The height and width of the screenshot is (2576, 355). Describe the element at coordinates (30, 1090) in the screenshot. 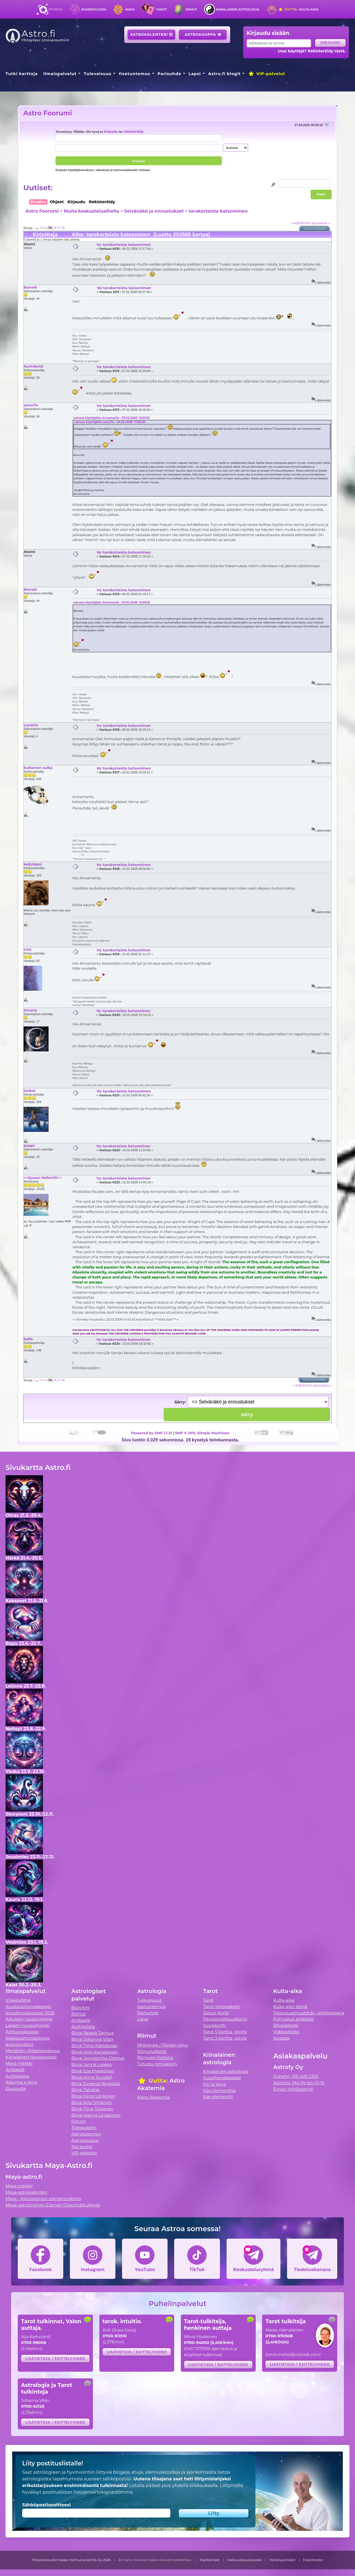

I see `jankat` at that location.